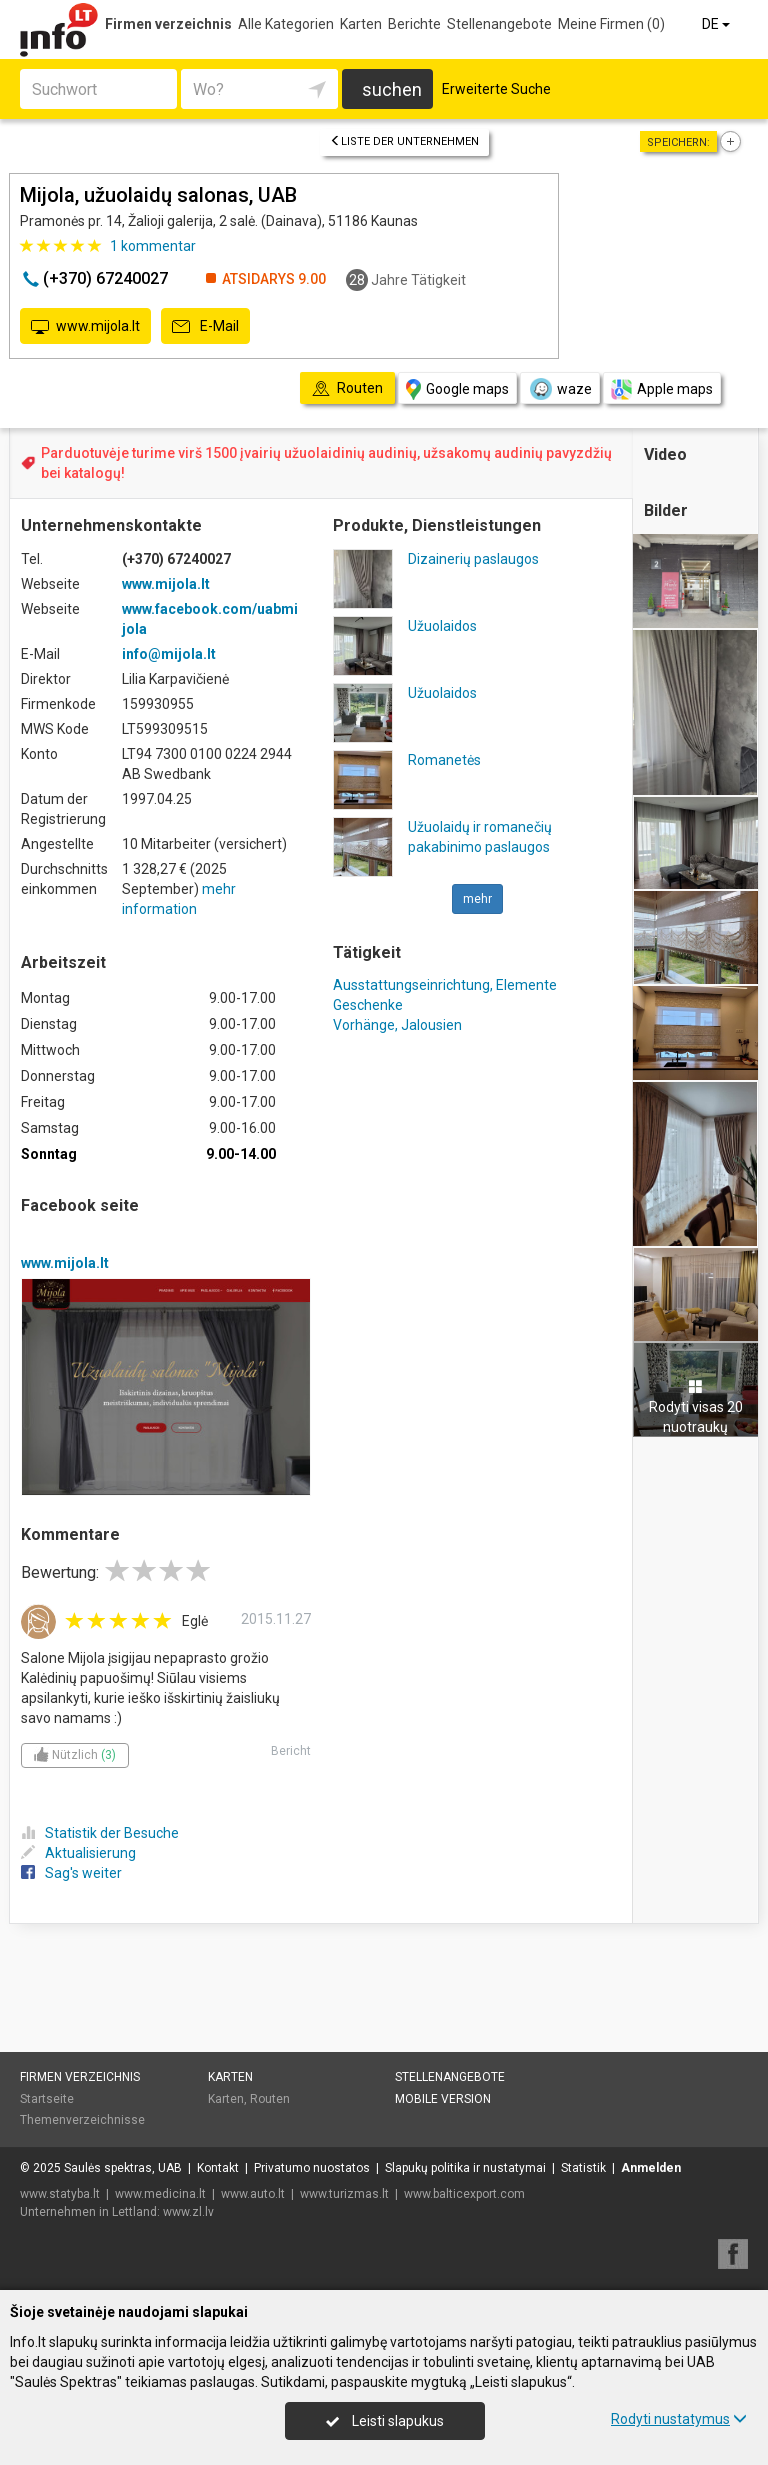 This screenshot has width=768, height=2465. Describe the element at coordinates (499, 24) in the screenshot. I see `Stellenangebote` at that location.